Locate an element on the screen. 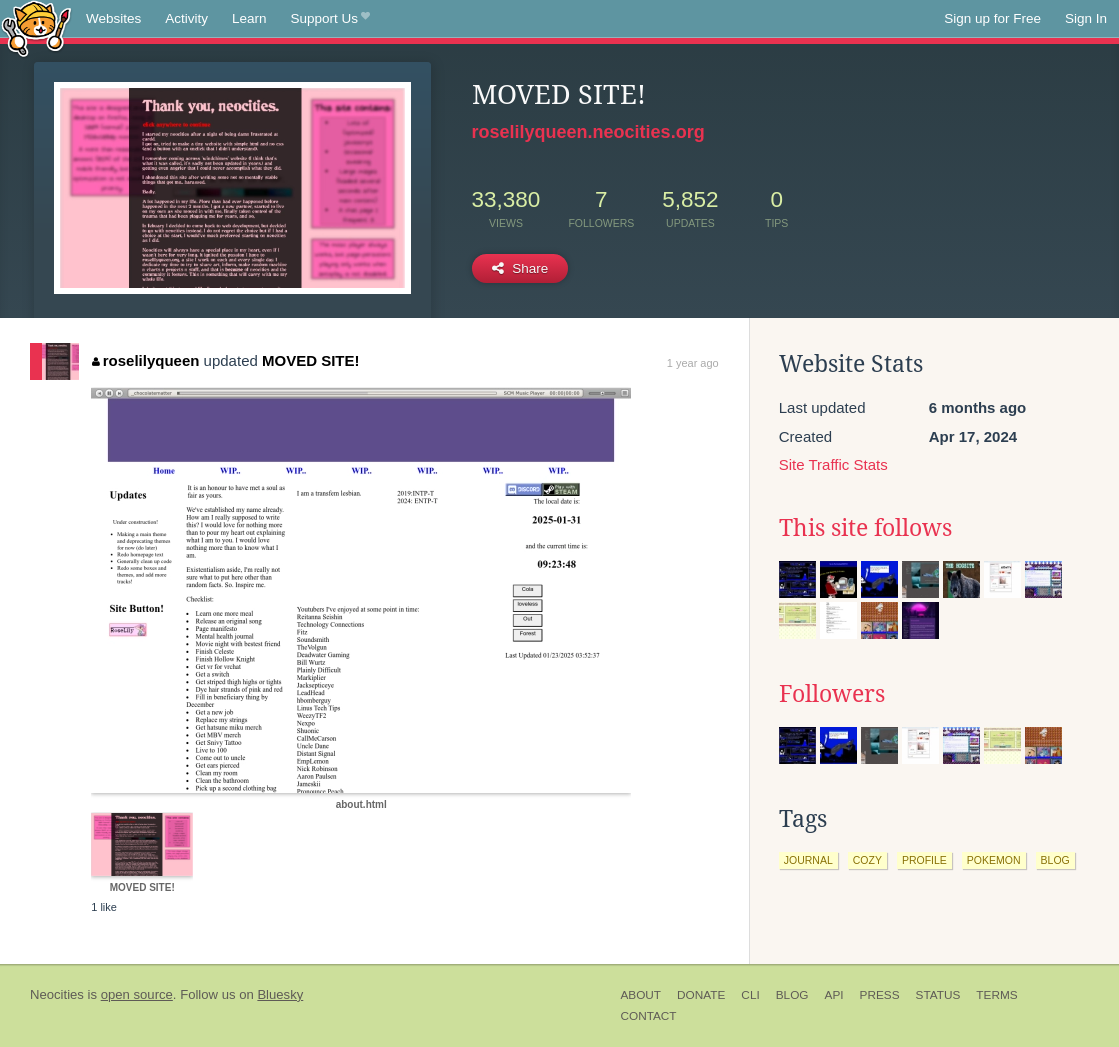  Support Us is located at coordinates (330, 19).